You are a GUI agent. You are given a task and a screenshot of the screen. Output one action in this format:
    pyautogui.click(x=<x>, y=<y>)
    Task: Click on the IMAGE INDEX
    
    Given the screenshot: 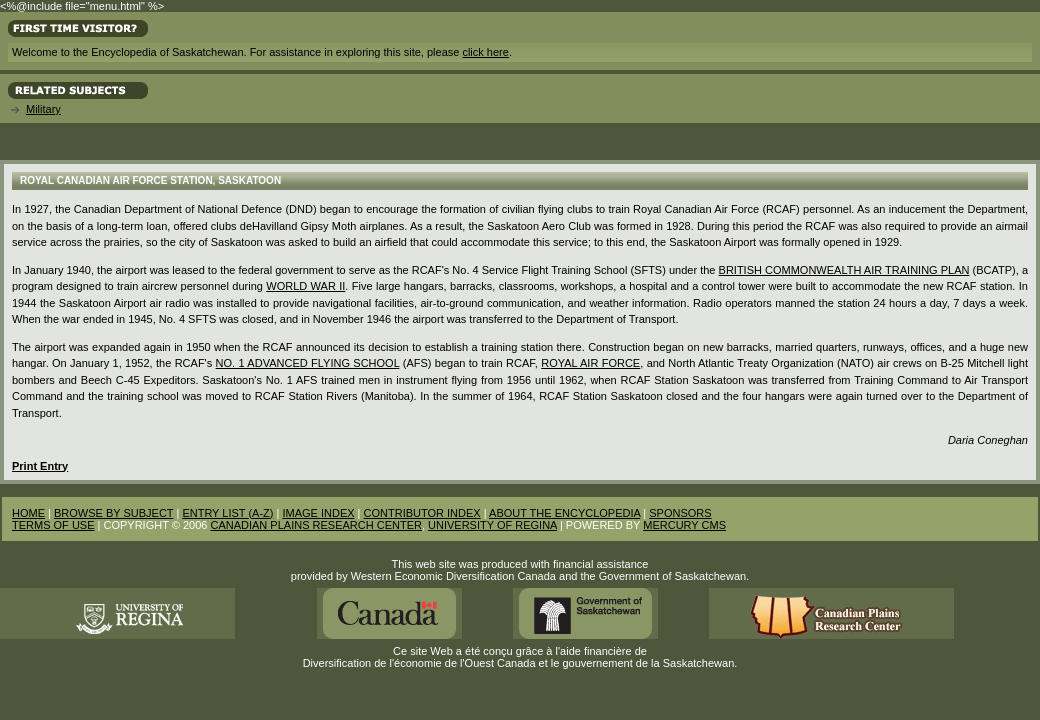 What is the action you would take?
    pyautogui.click(x=318, y=513)
    